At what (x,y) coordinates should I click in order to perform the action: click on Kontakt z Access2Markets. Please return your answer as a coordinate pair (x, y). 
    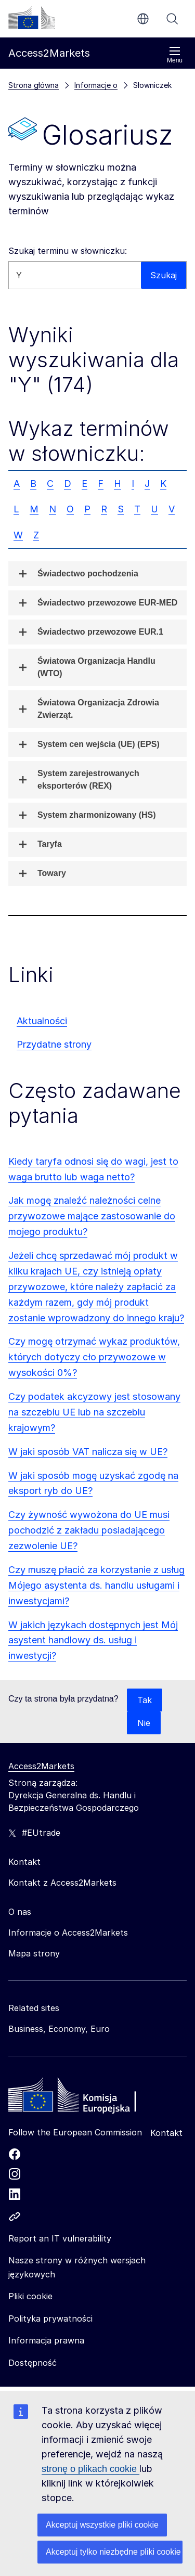
    Looking at the image, I should click on (62, 1882).